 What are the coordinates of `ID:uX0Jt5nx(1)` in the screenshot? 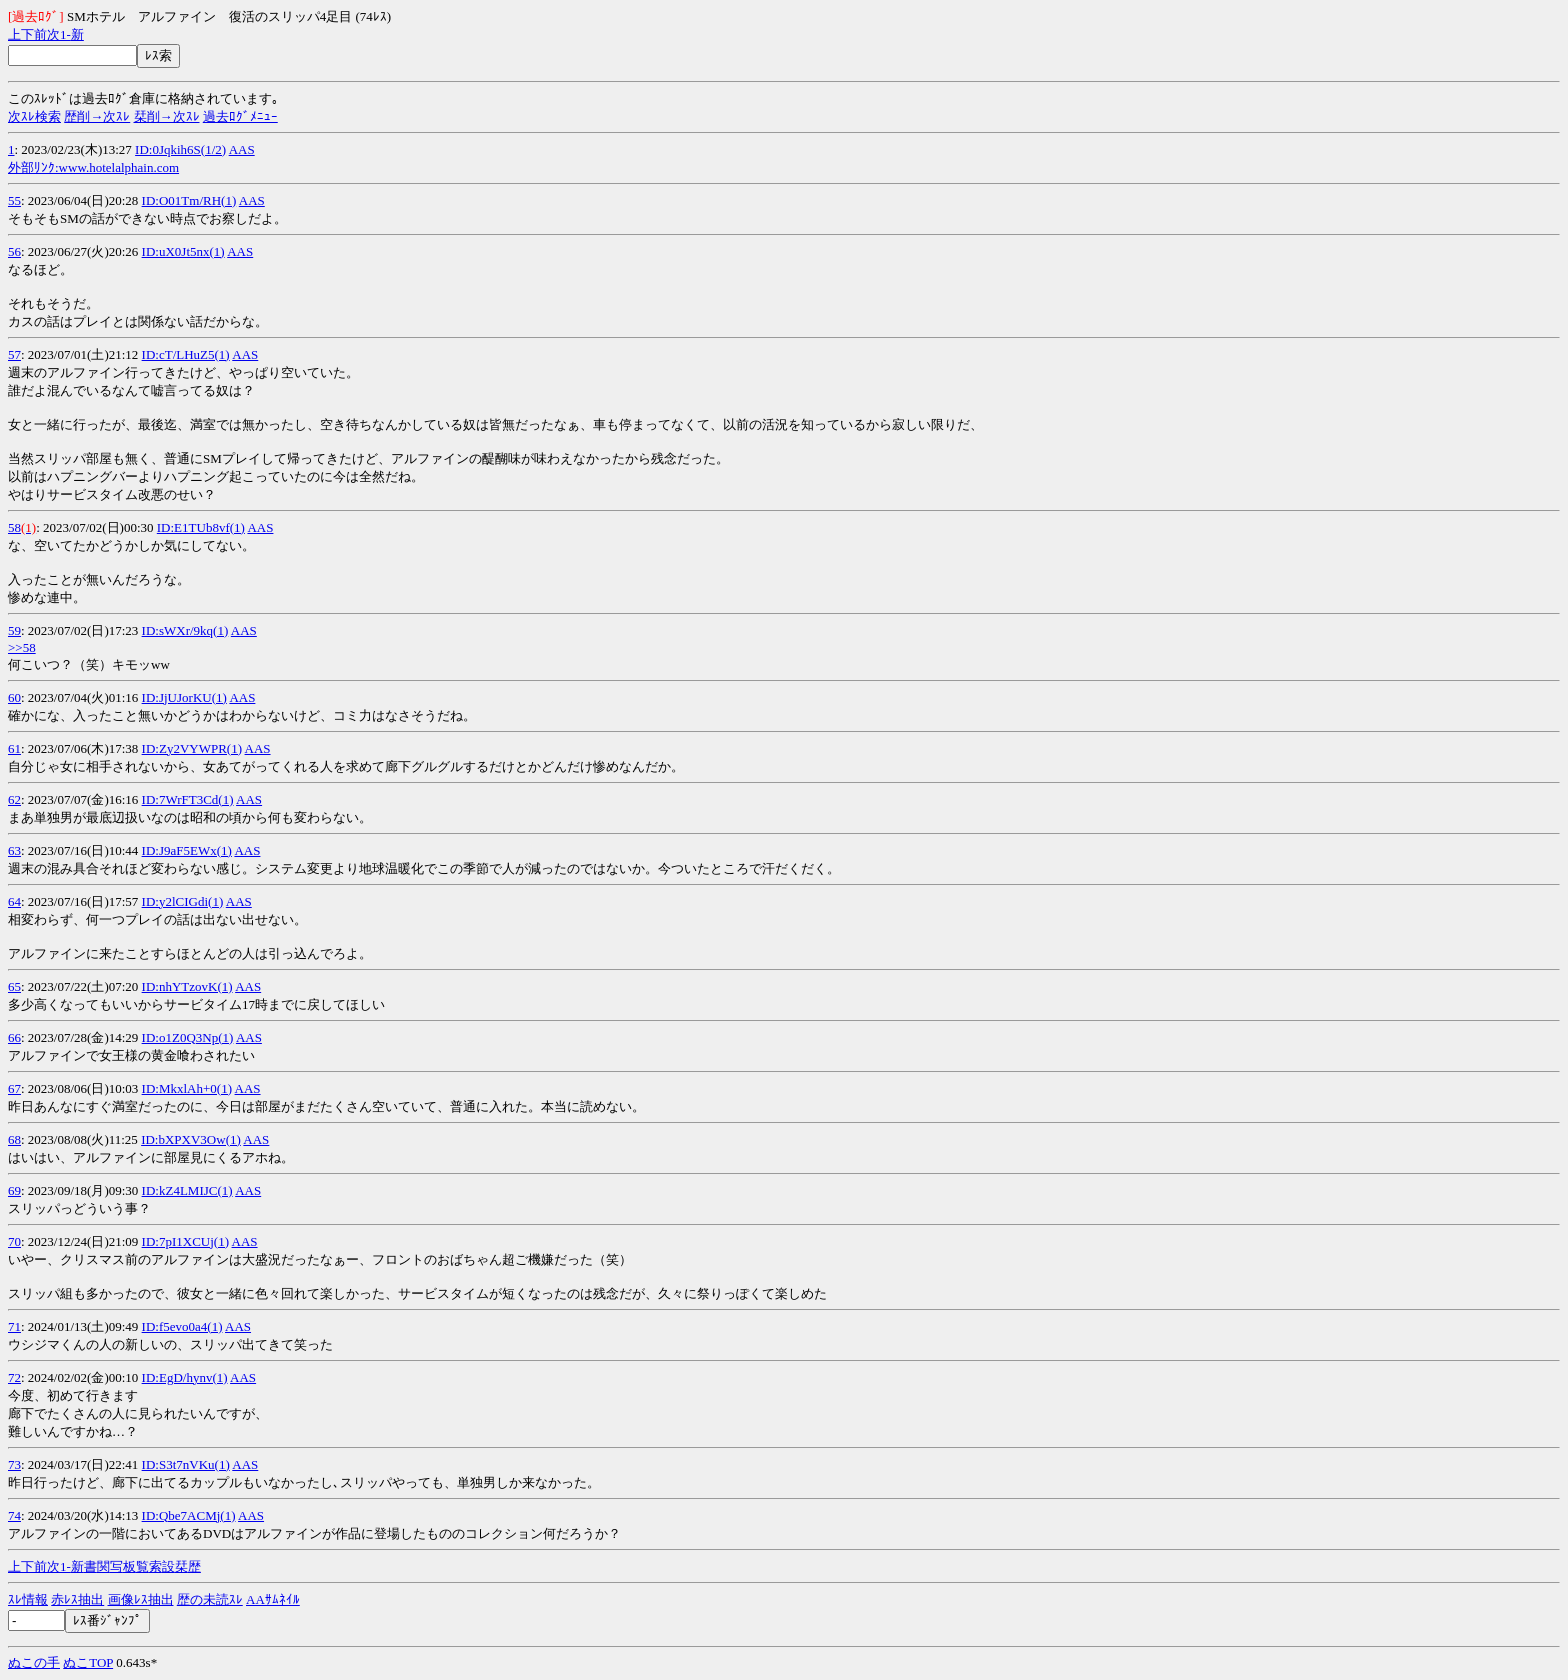 It's located at (183, 251).